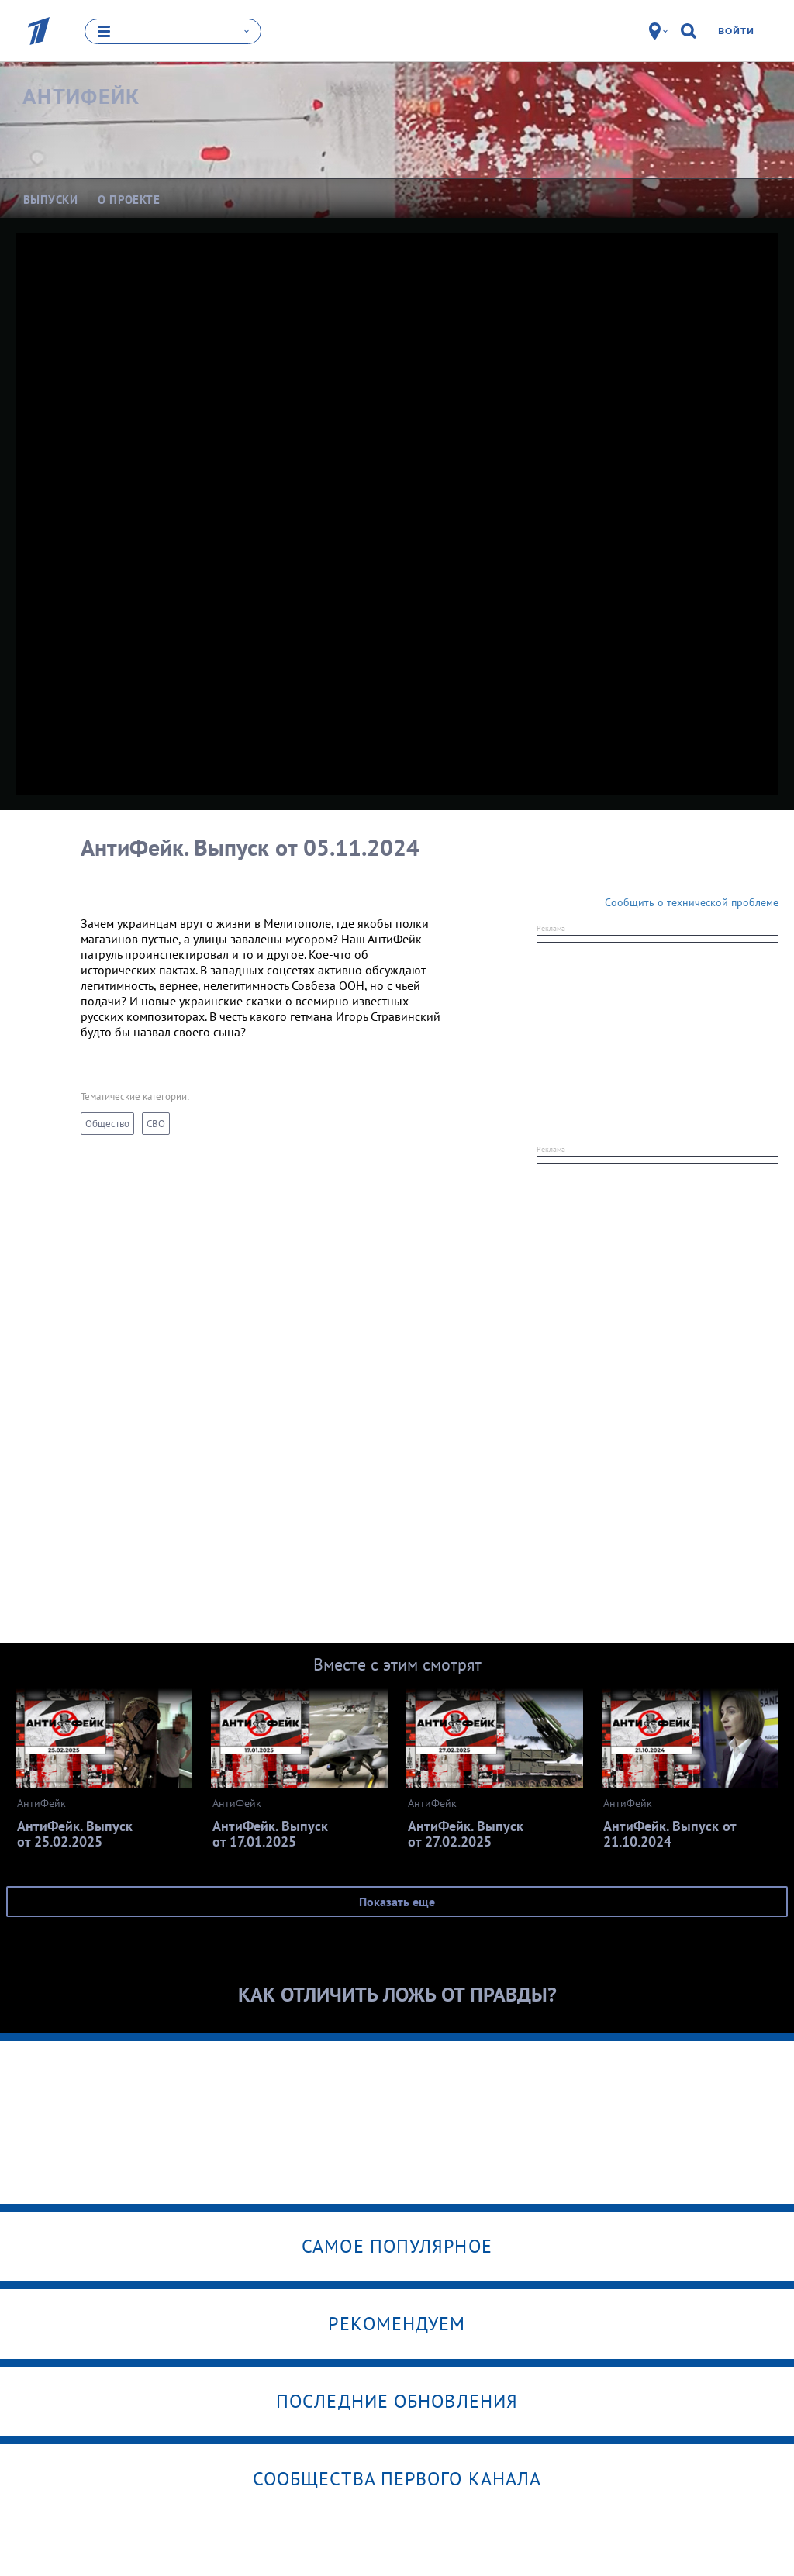 This screenshot has height=2576, width=794. Describe the element at coordinates (107, 1123) in the screenshot. I see `Общество` at that location.